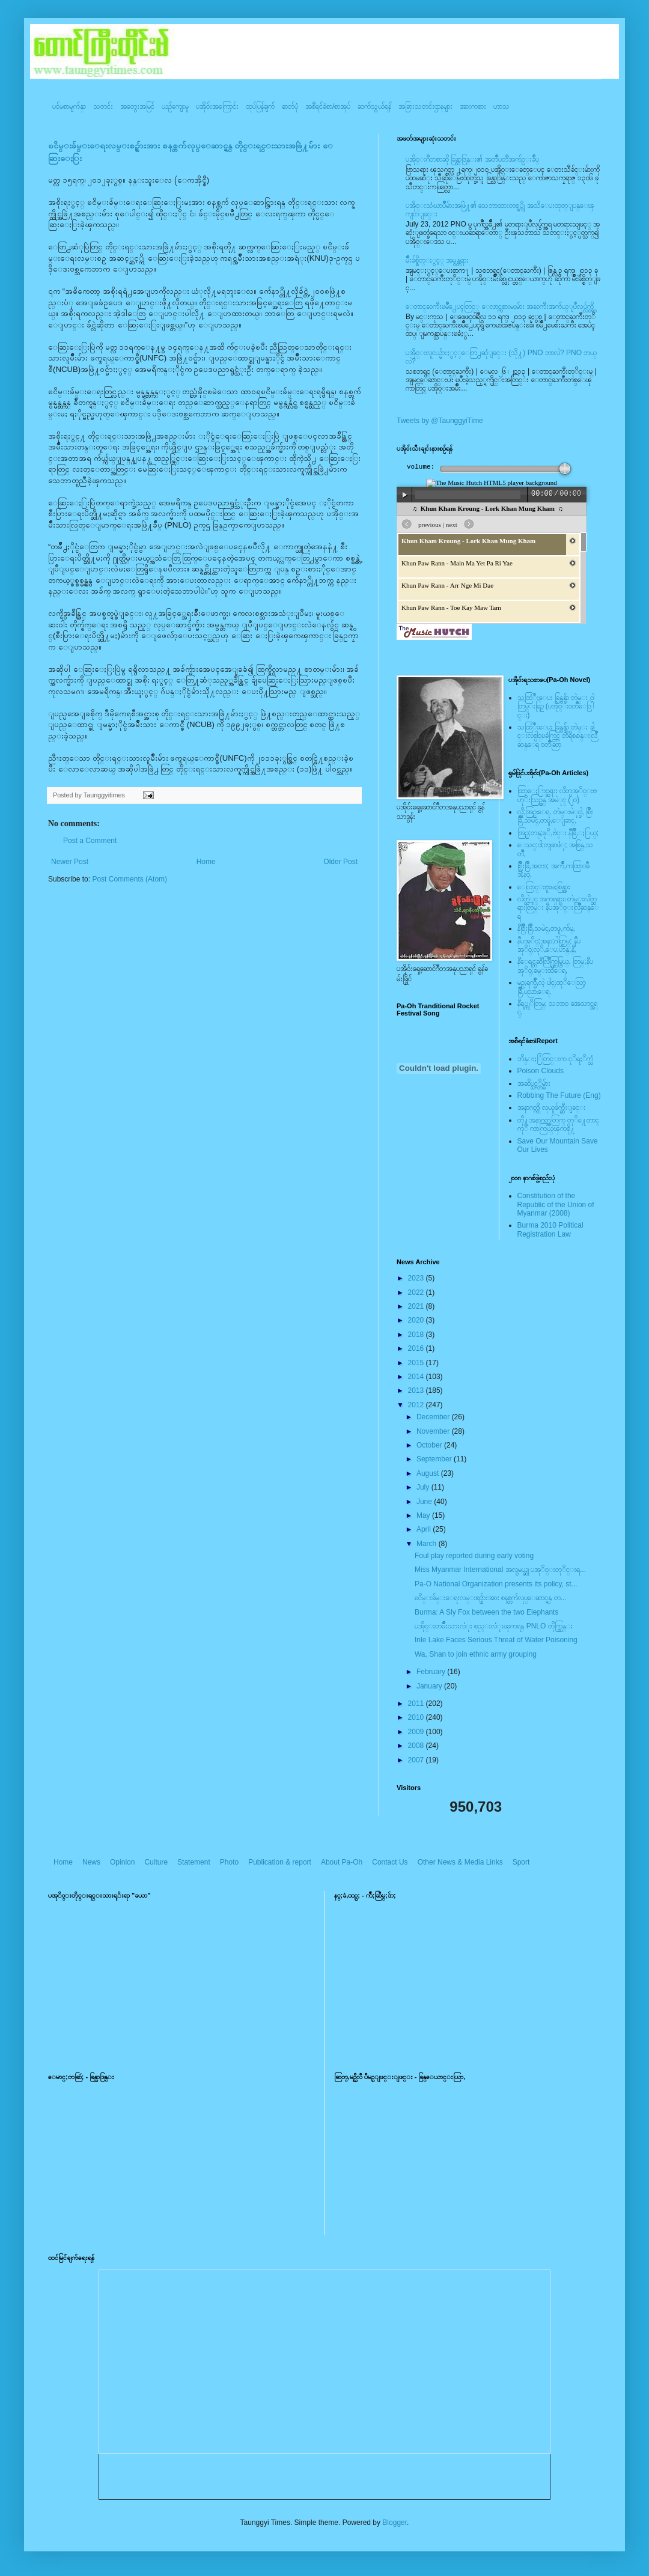 This screenshot has width=649, height=2576. Describe the element at coordinates (417, 1376) in the screenshot. I see `2014` at that location.